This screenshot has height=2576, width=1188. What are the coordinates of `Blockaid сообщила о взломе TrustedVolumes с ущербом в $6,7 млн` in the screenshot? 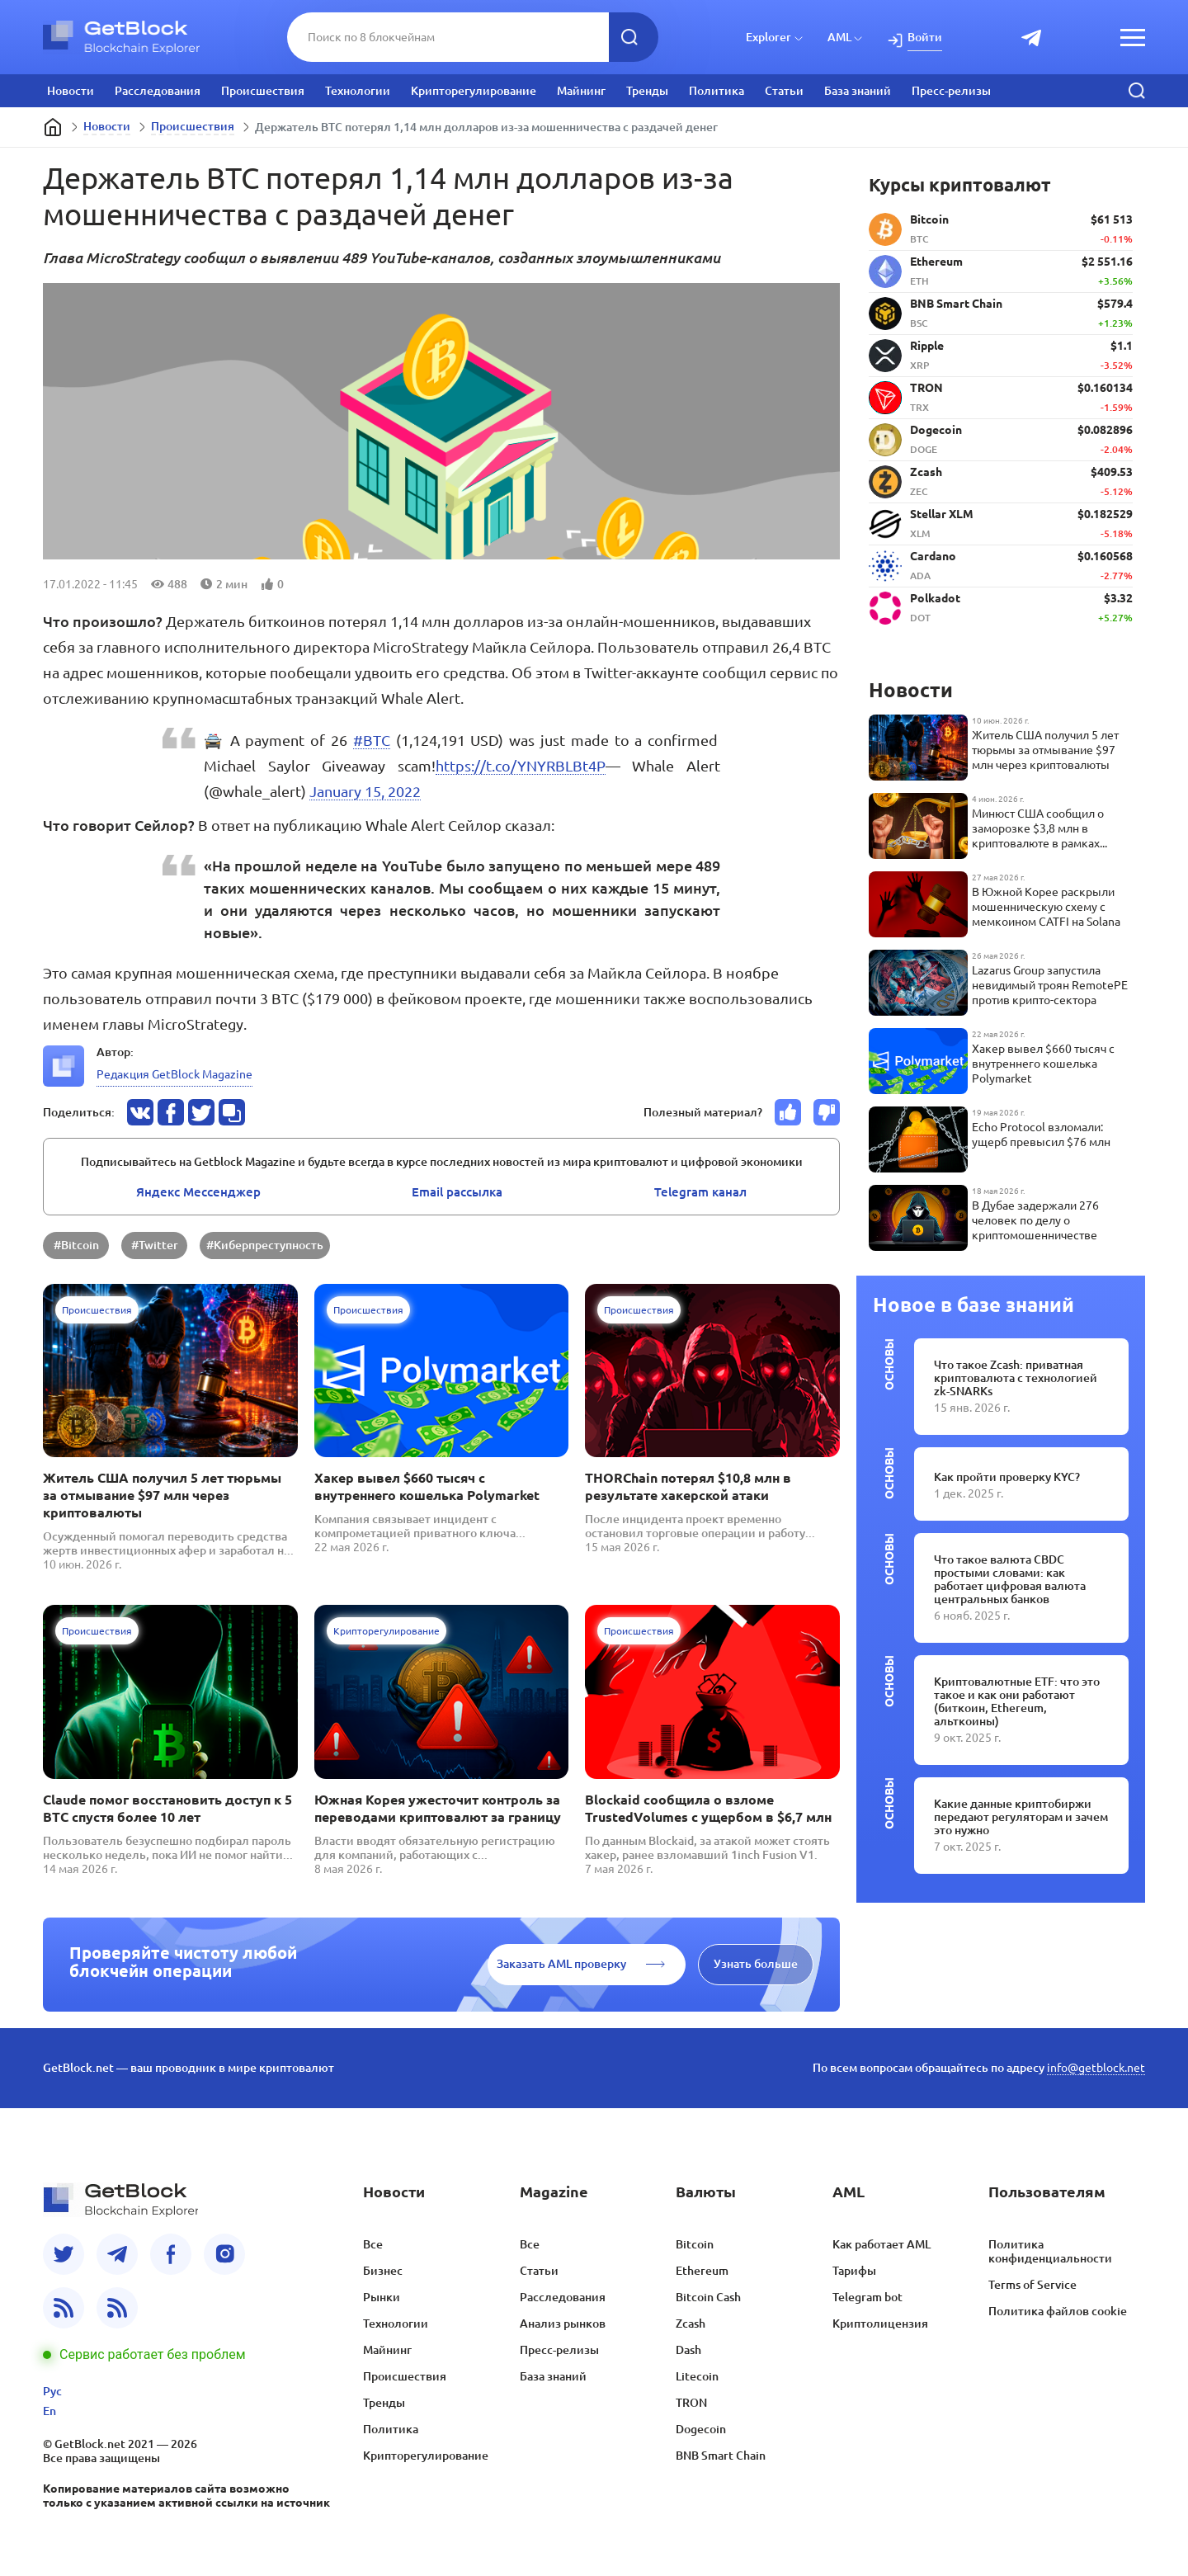 It's located at (708, 1808).